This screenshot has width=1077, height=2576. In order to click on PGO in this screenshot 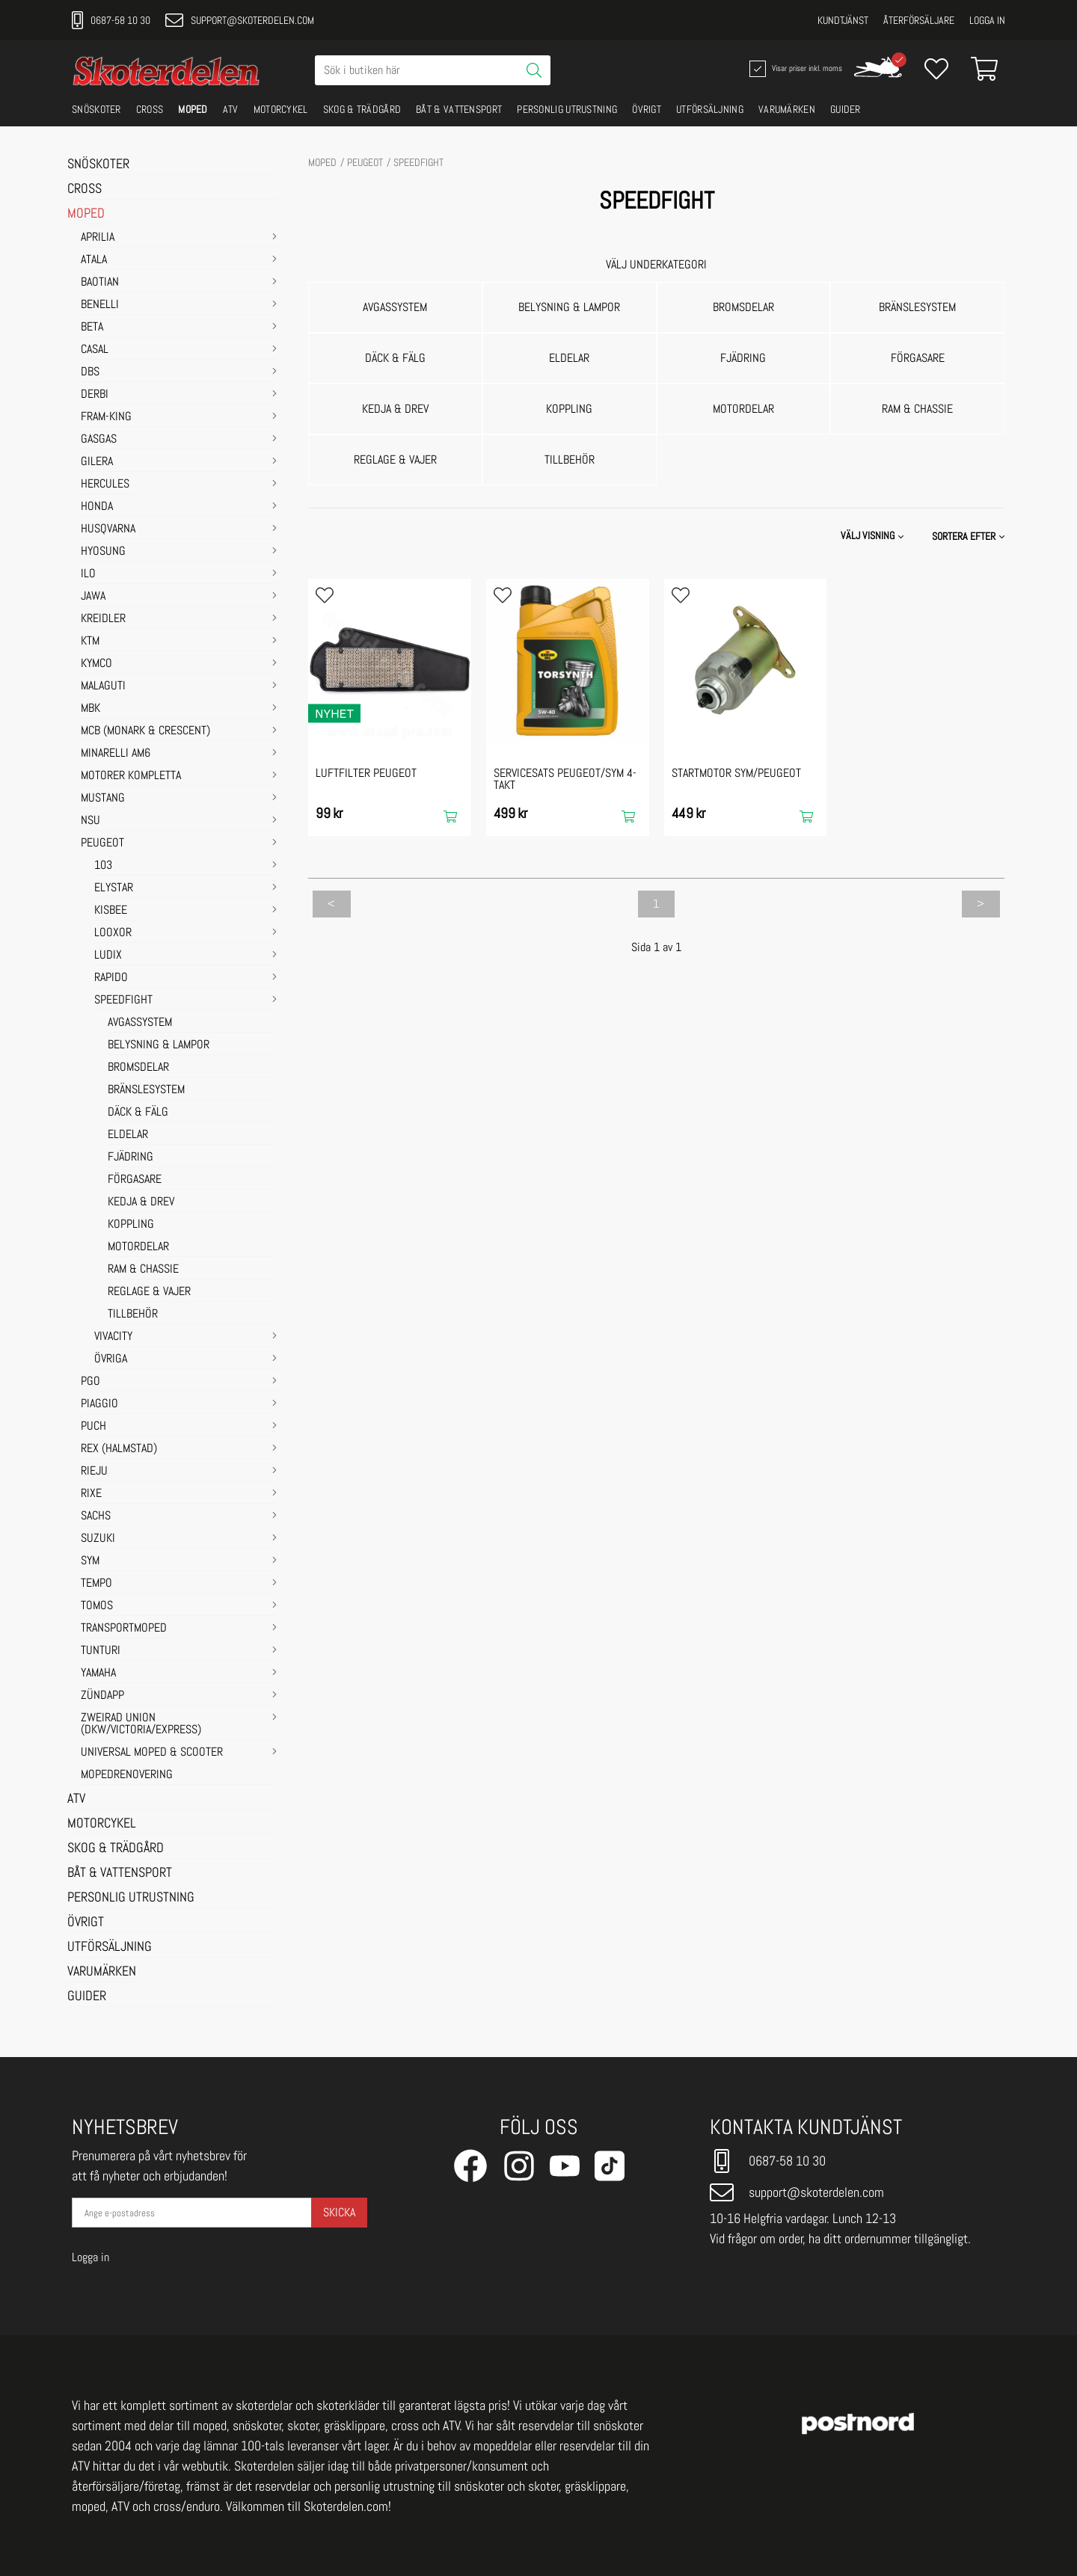, I will do `click(90, 1382)`.